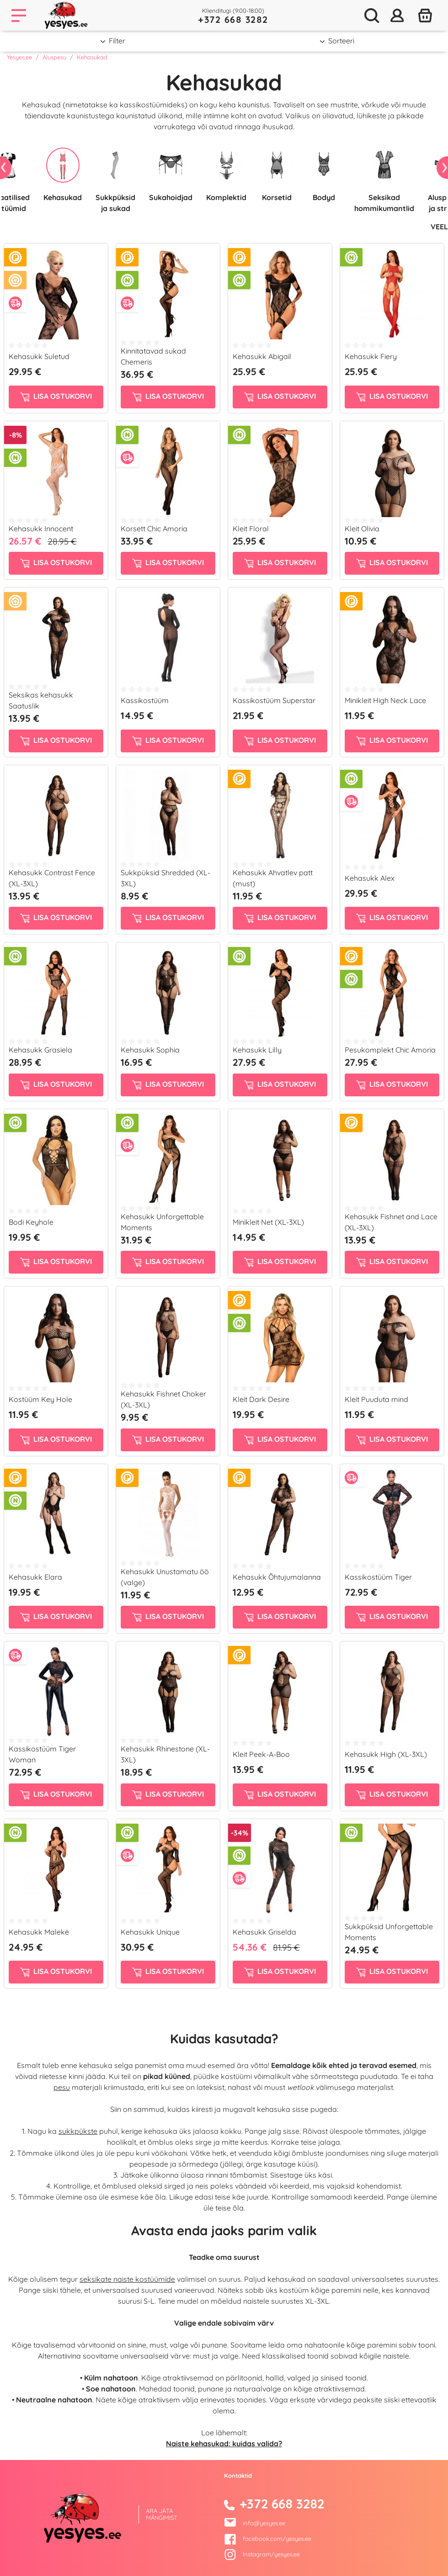 This screenshot has height=2576, width=448. I want to click on Kassikostüüm, so click(145, 700).